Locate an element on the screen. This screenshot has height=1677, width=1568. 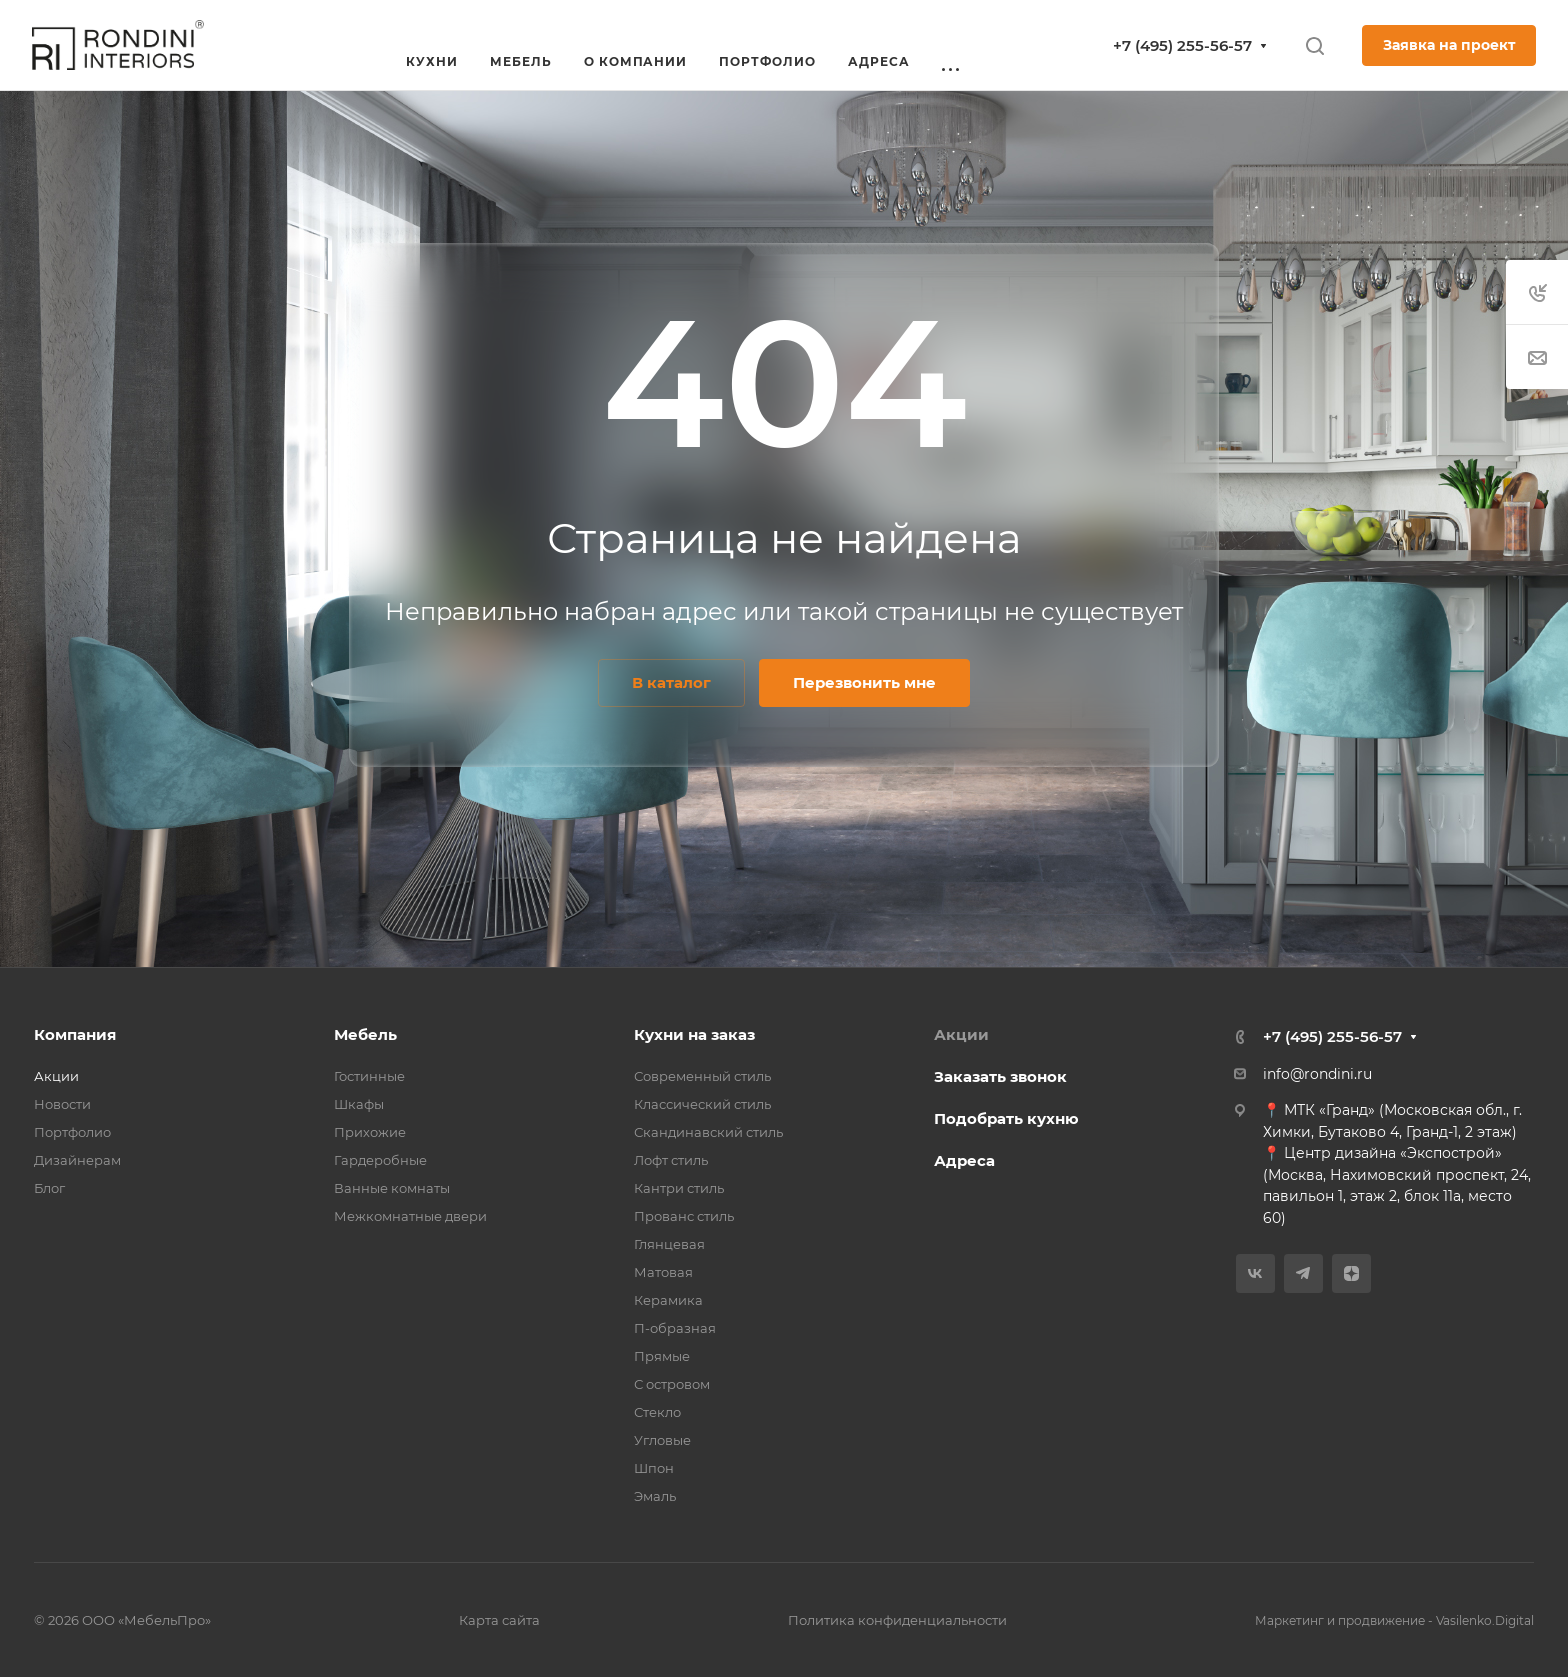
Компания is located at coordinates (75, 1034).